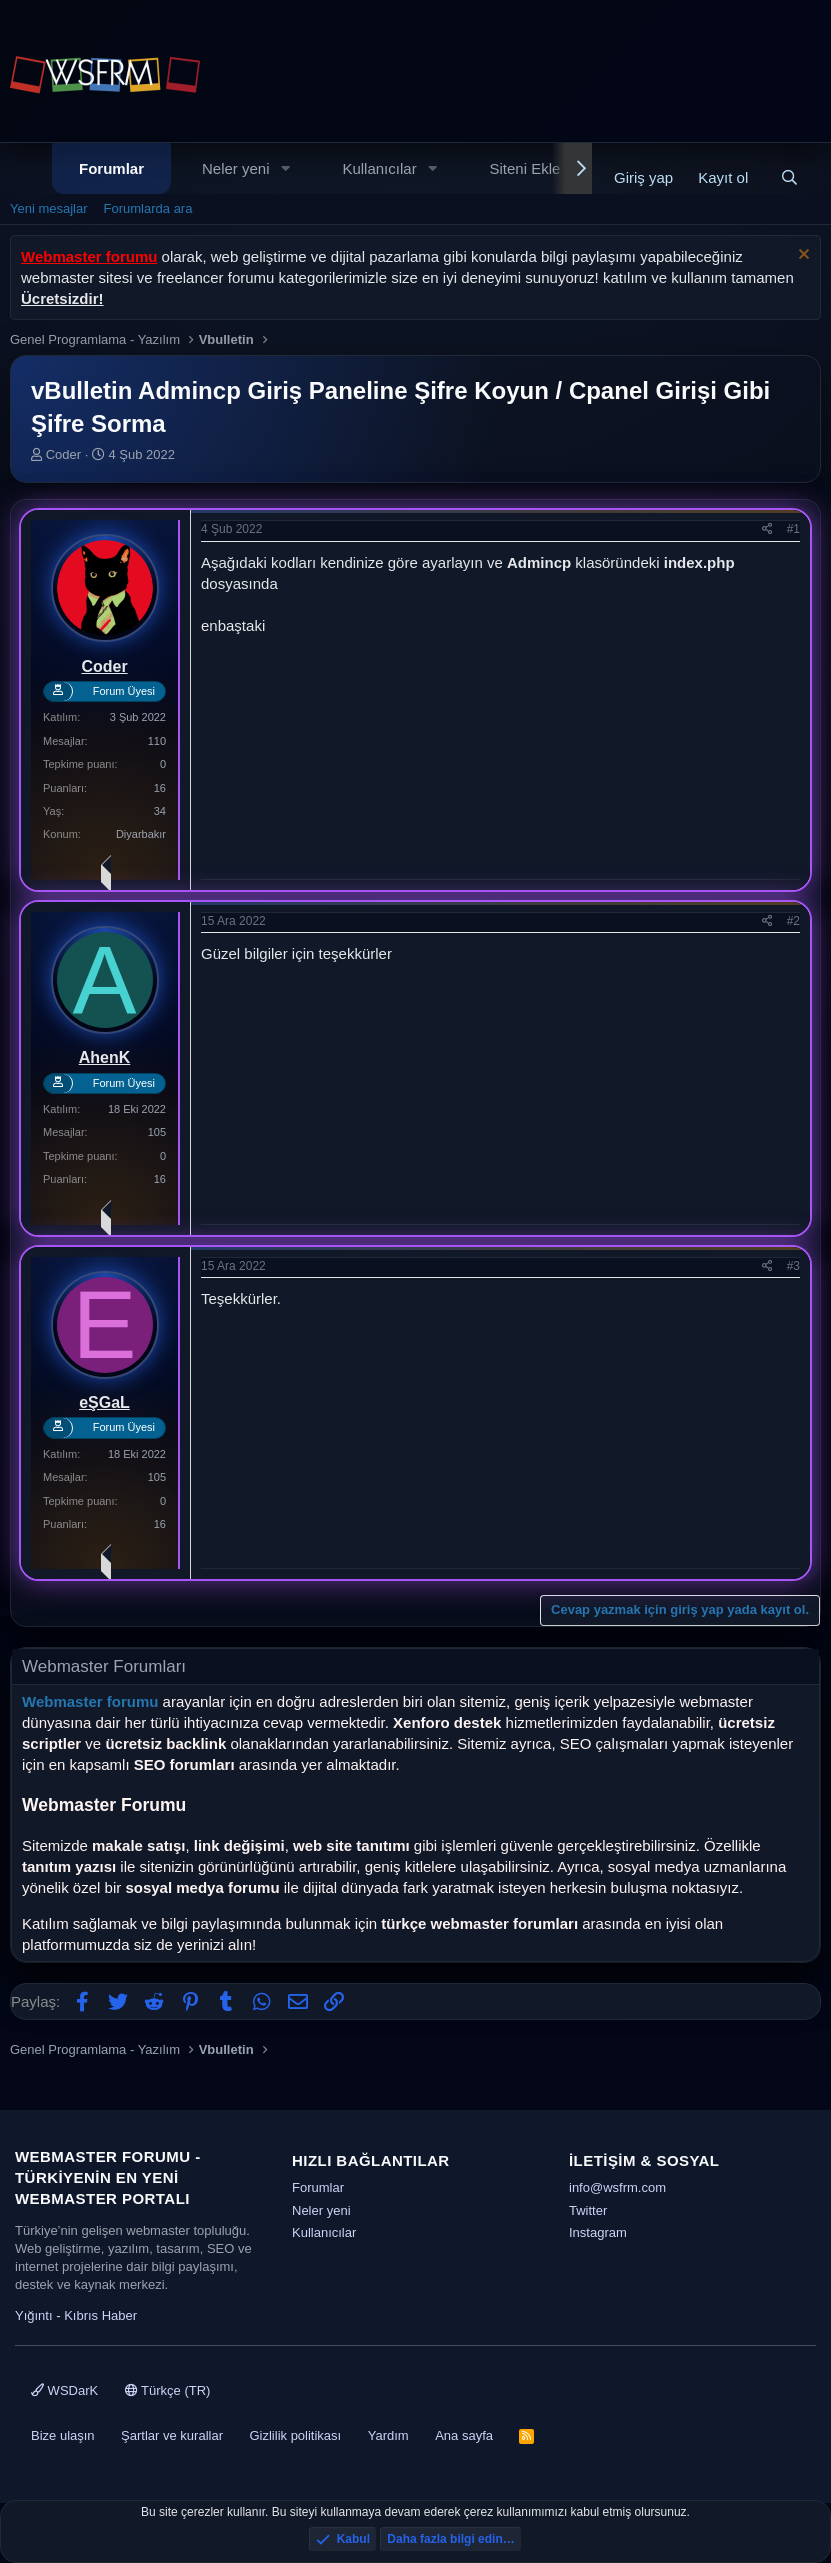 The width and height of the screenshot is (831, 2563). What do you see at coordinates (63, 454) in the screenshot?
I see `Coder` at bounding box center [63, 454].